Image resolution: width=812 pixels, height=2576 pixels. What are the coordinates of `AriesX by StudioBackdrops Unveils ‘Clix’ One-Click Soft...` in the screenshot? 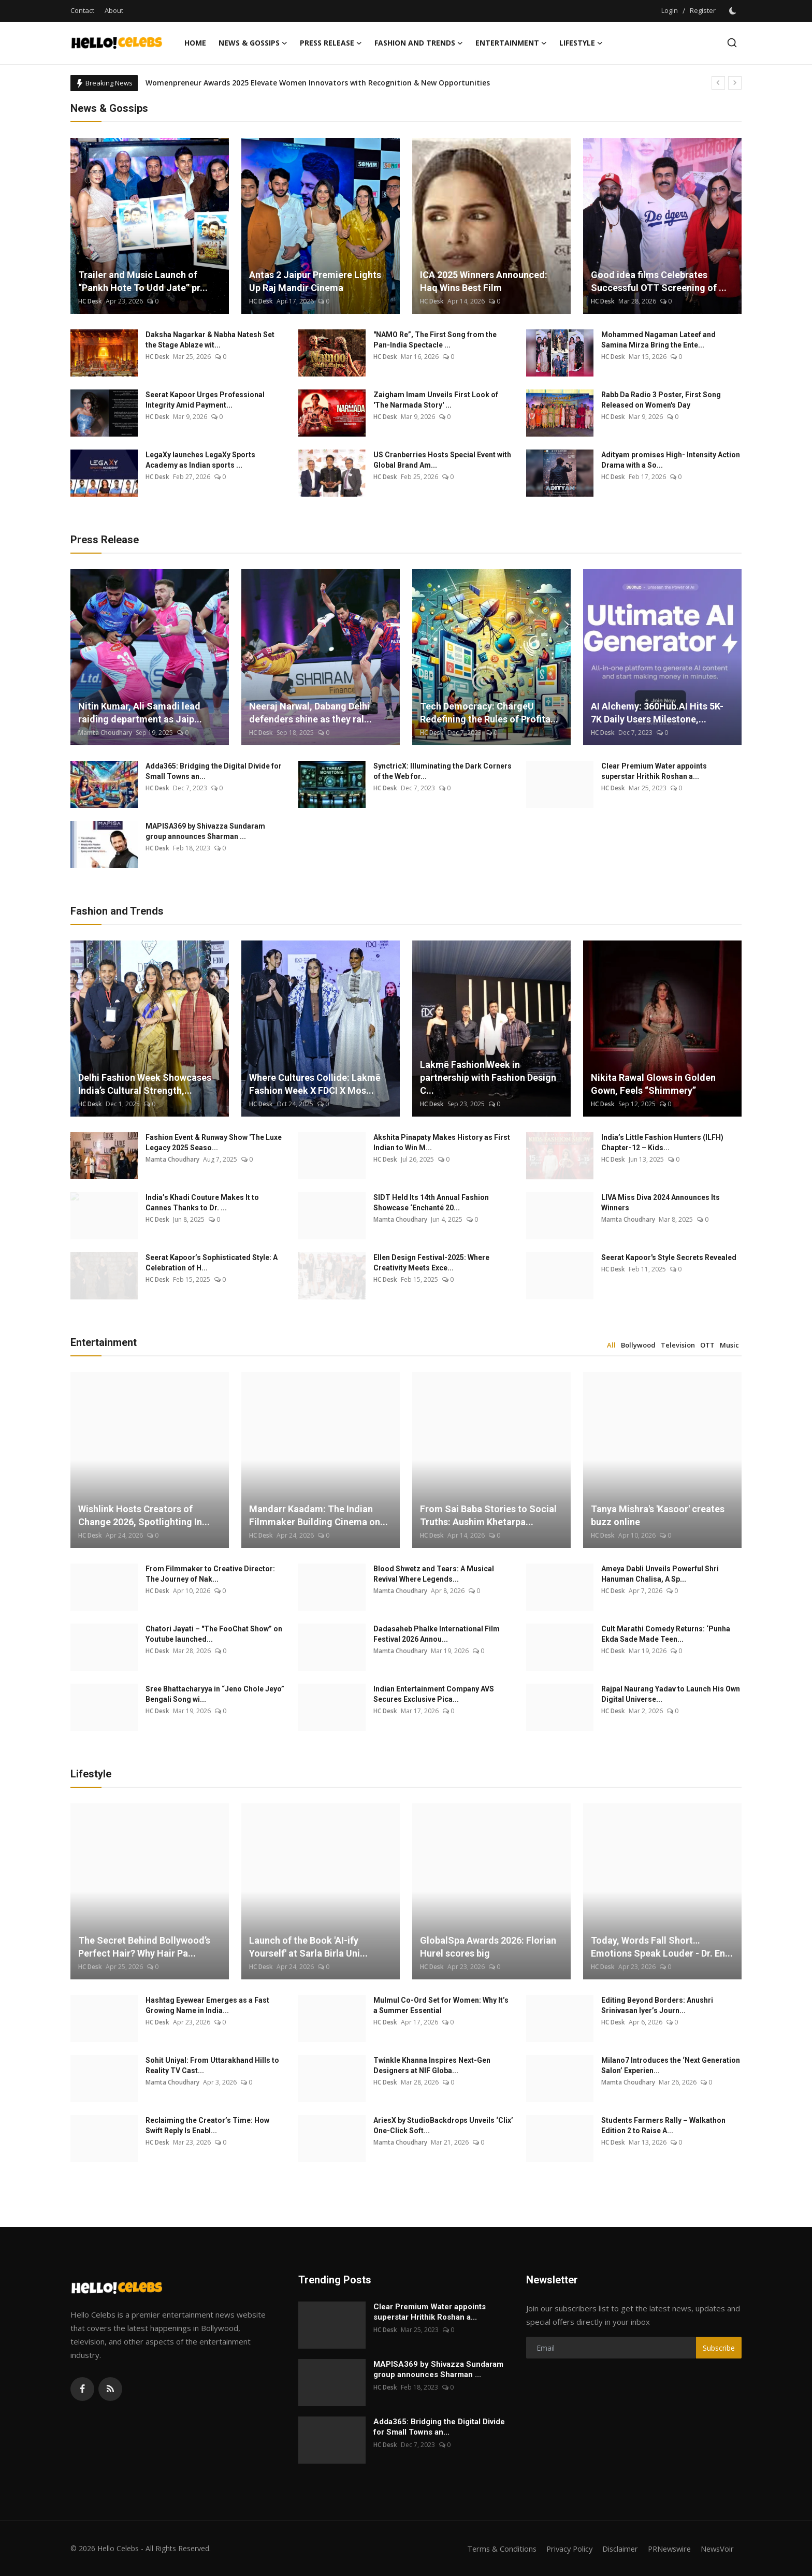 It's located at (443, 2125).